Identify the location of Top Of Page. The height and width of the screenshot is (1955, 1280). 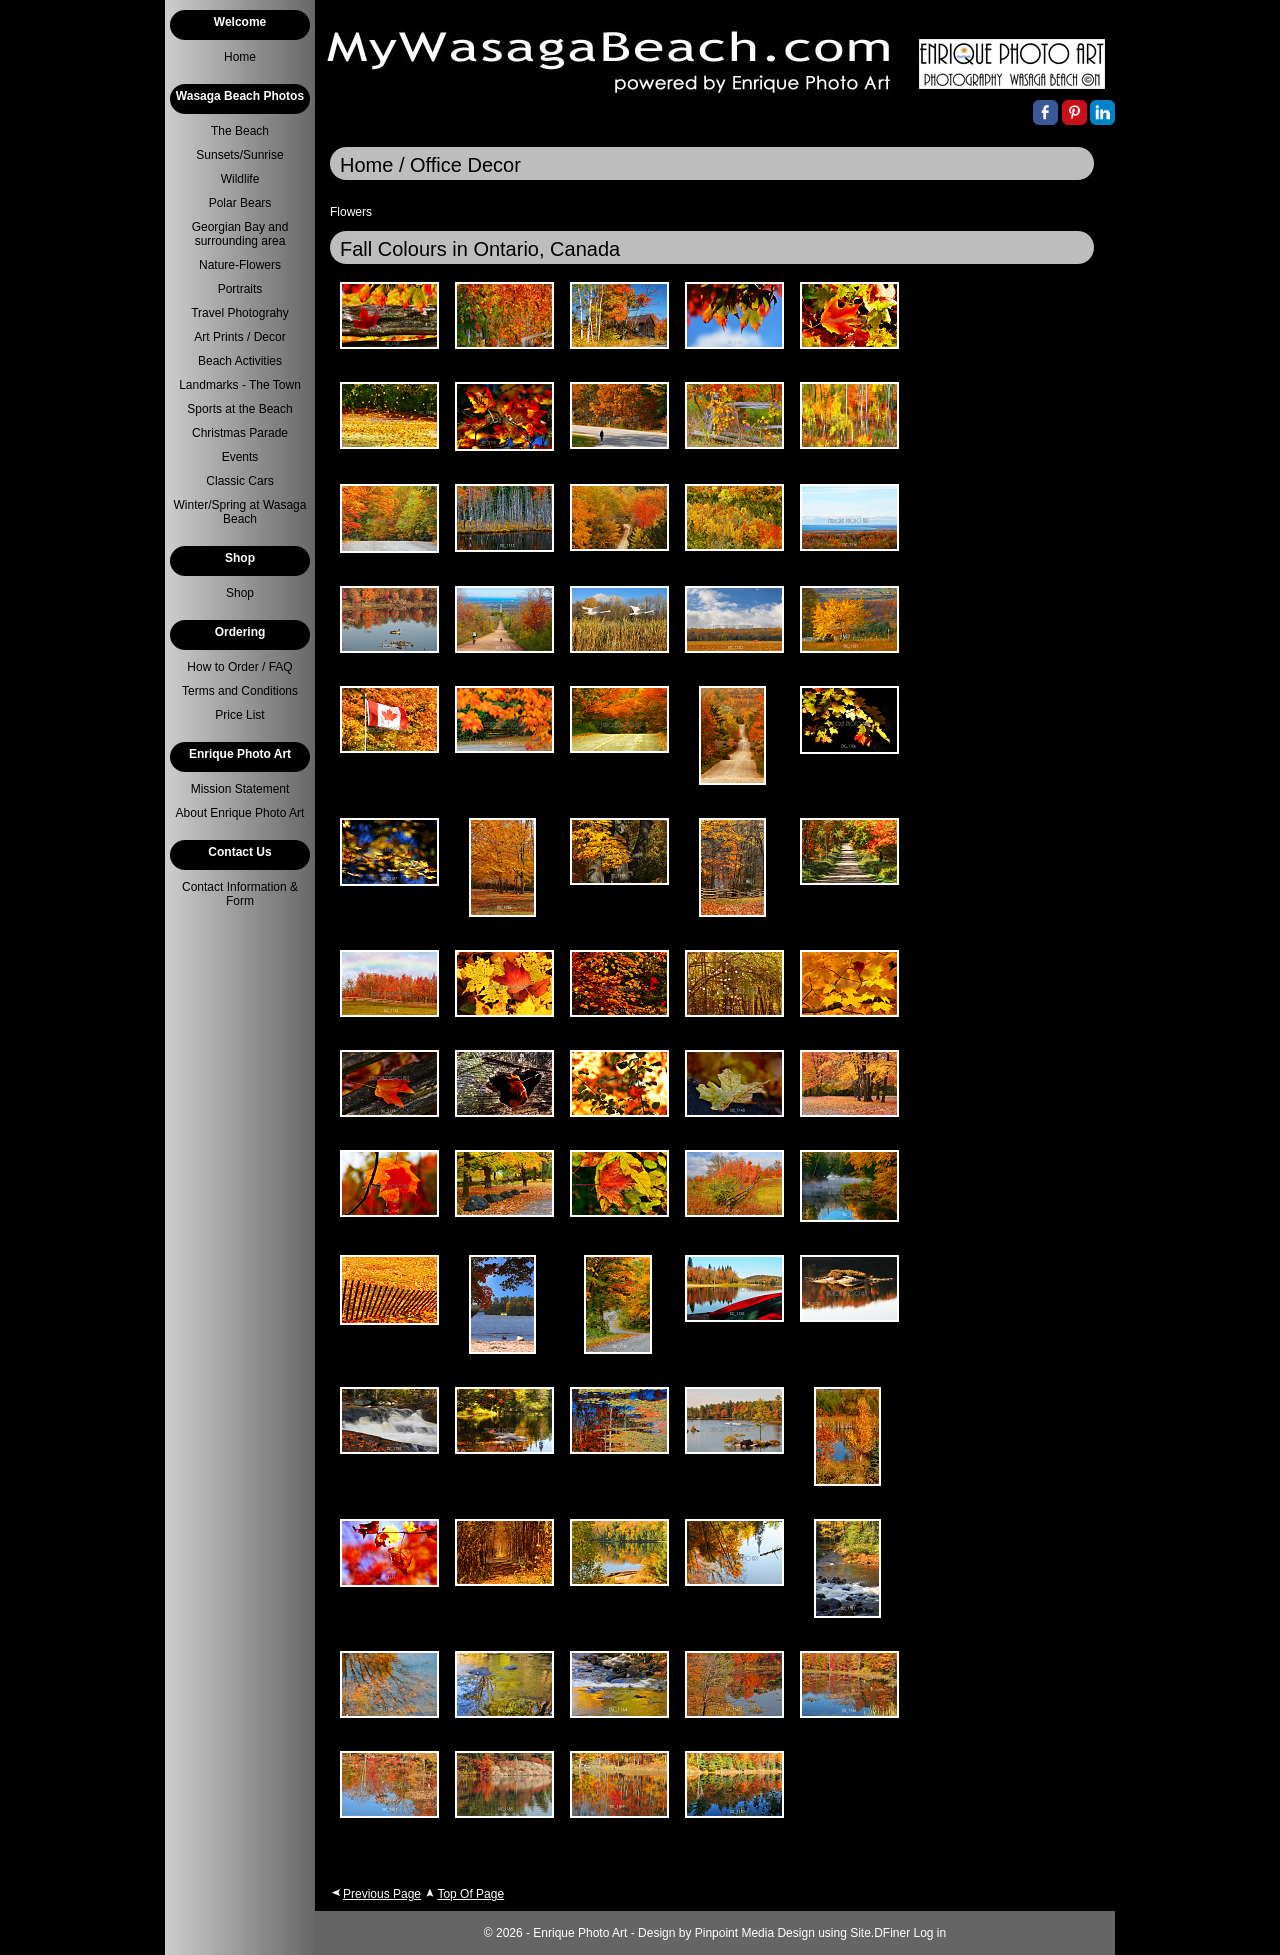
(470, 1894).